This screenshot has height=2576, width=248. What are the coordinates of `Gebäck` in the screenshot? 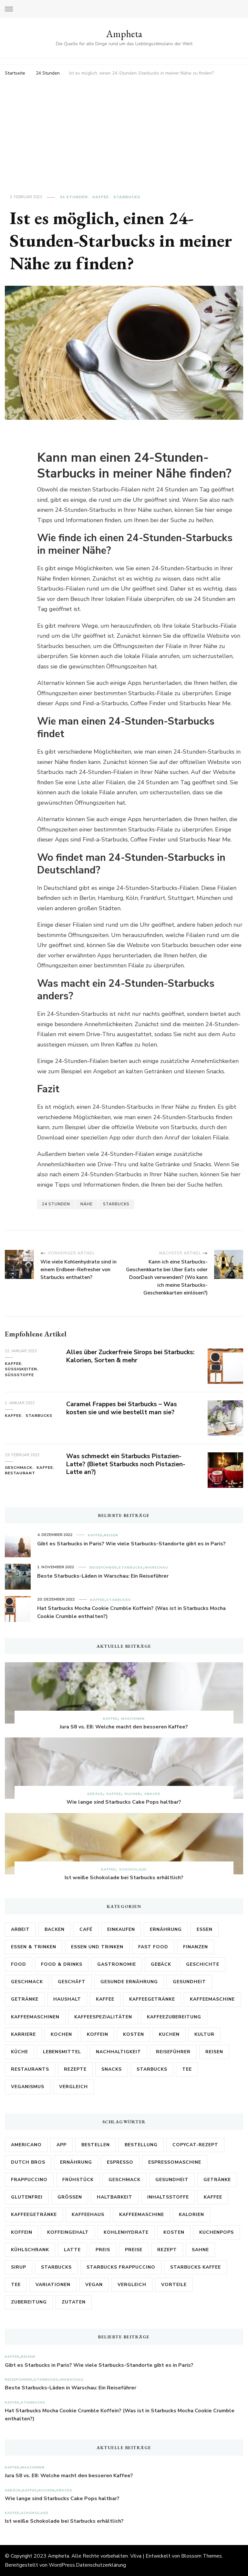 It's located at (95, 1793).